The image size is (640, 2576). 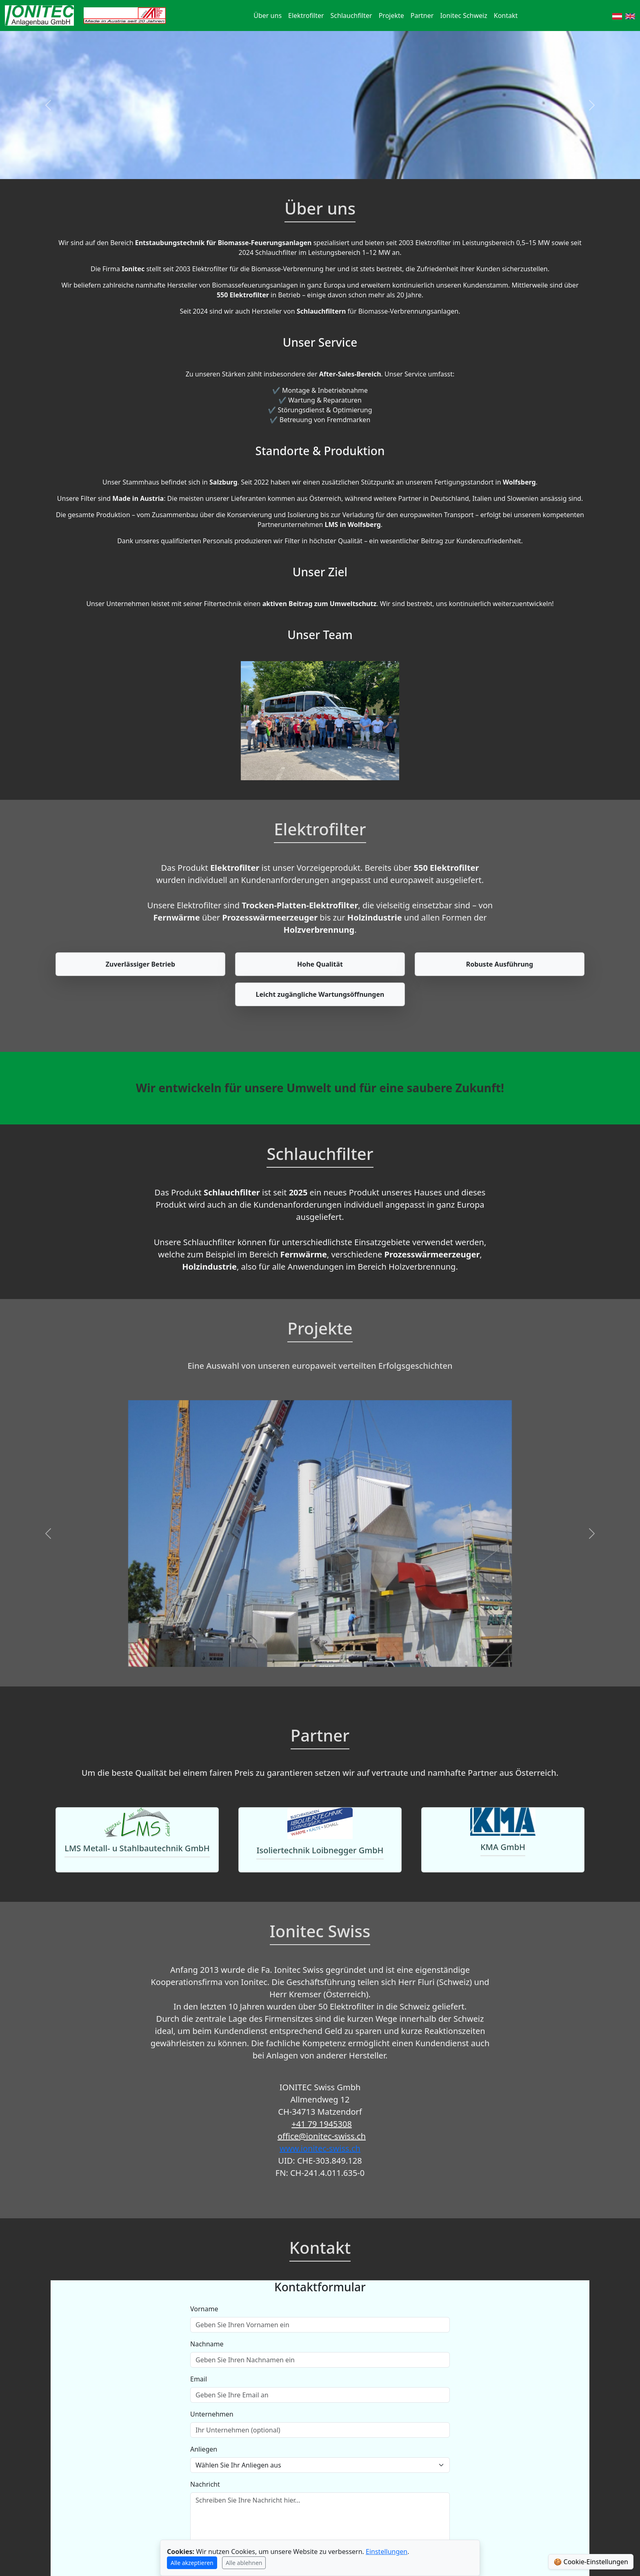 I want to click on Unternehmen, so click(x=211, y=2414).